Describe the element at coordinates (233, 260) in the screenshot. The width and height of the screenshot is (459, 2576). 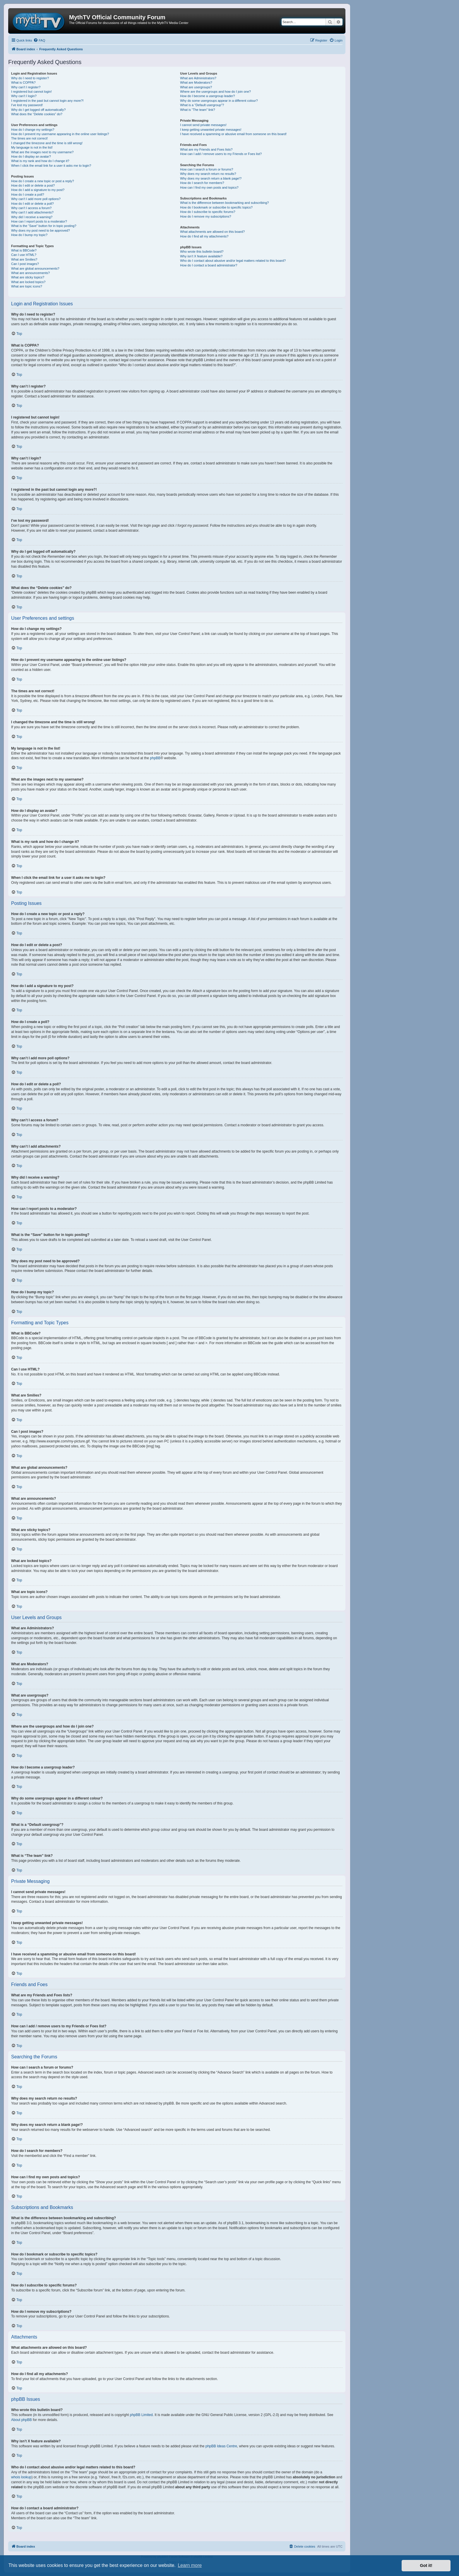
I see `Who do I contact about abusive and/or legal matters related to this board?` at that location.